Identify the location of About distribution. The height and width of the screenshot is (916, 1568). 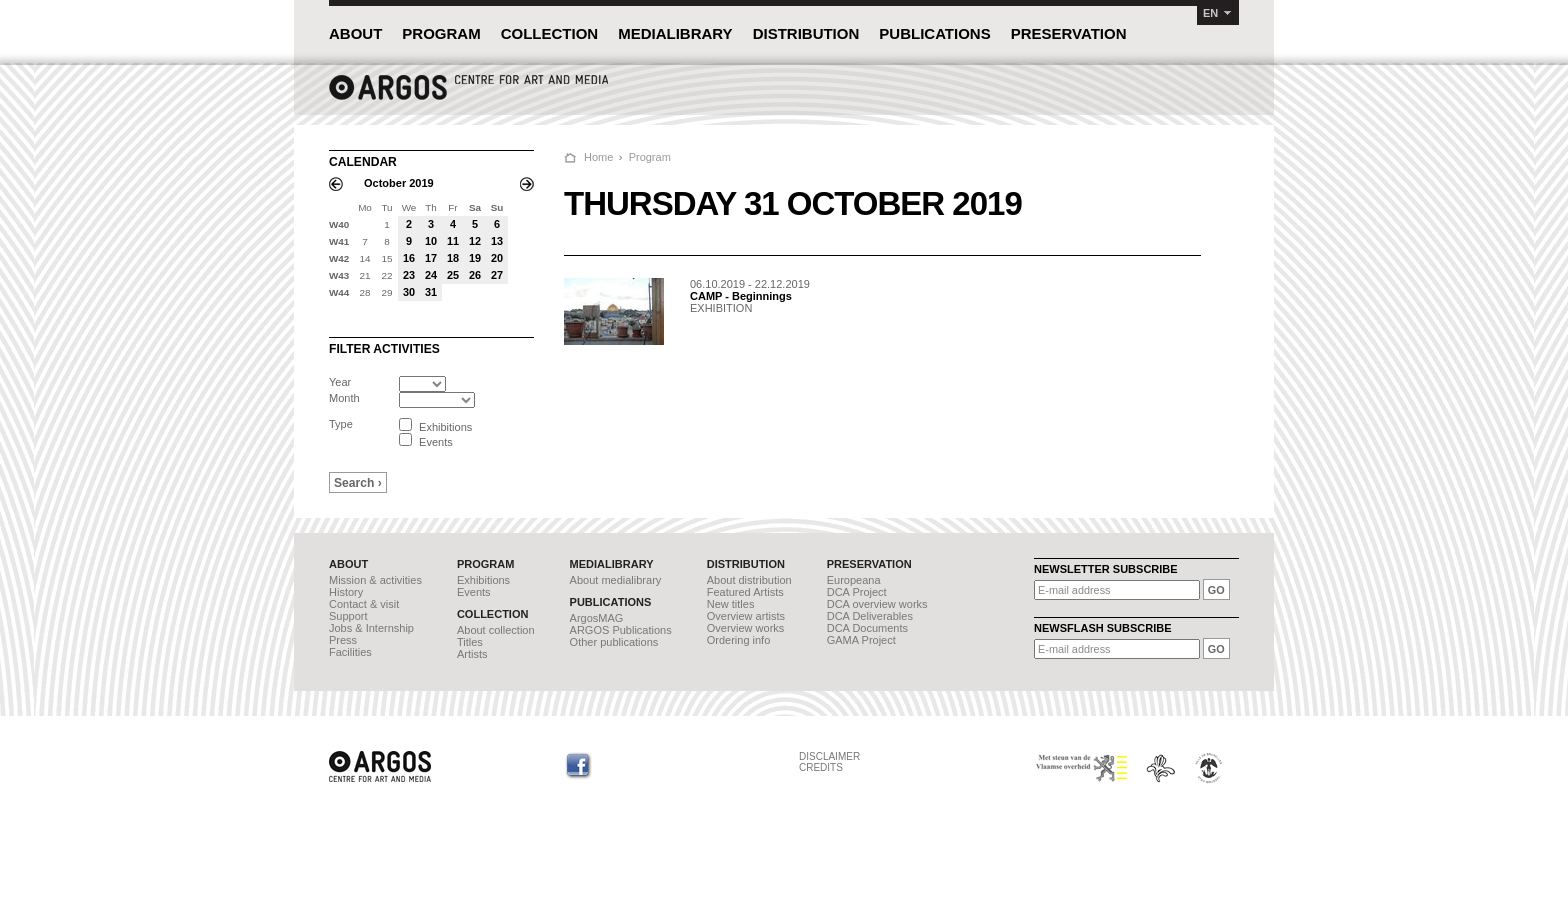
(749, 580).